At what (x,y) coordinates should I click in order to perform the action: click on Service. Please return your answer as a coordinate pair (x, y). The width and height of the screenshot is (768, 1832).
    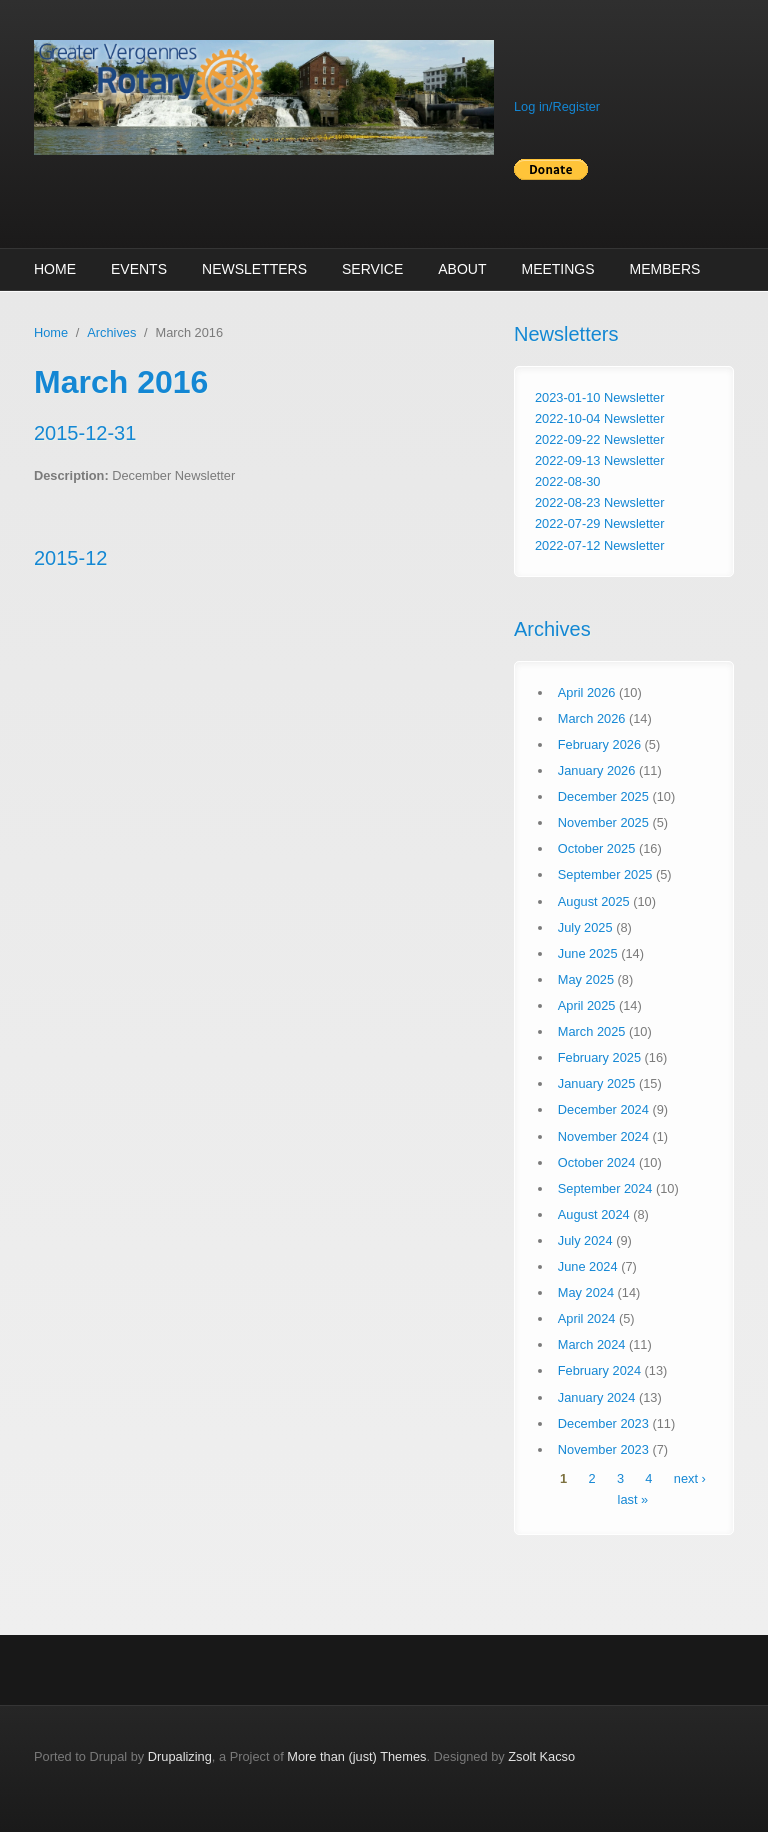
    Looking at the image, I should click on (372, 269).